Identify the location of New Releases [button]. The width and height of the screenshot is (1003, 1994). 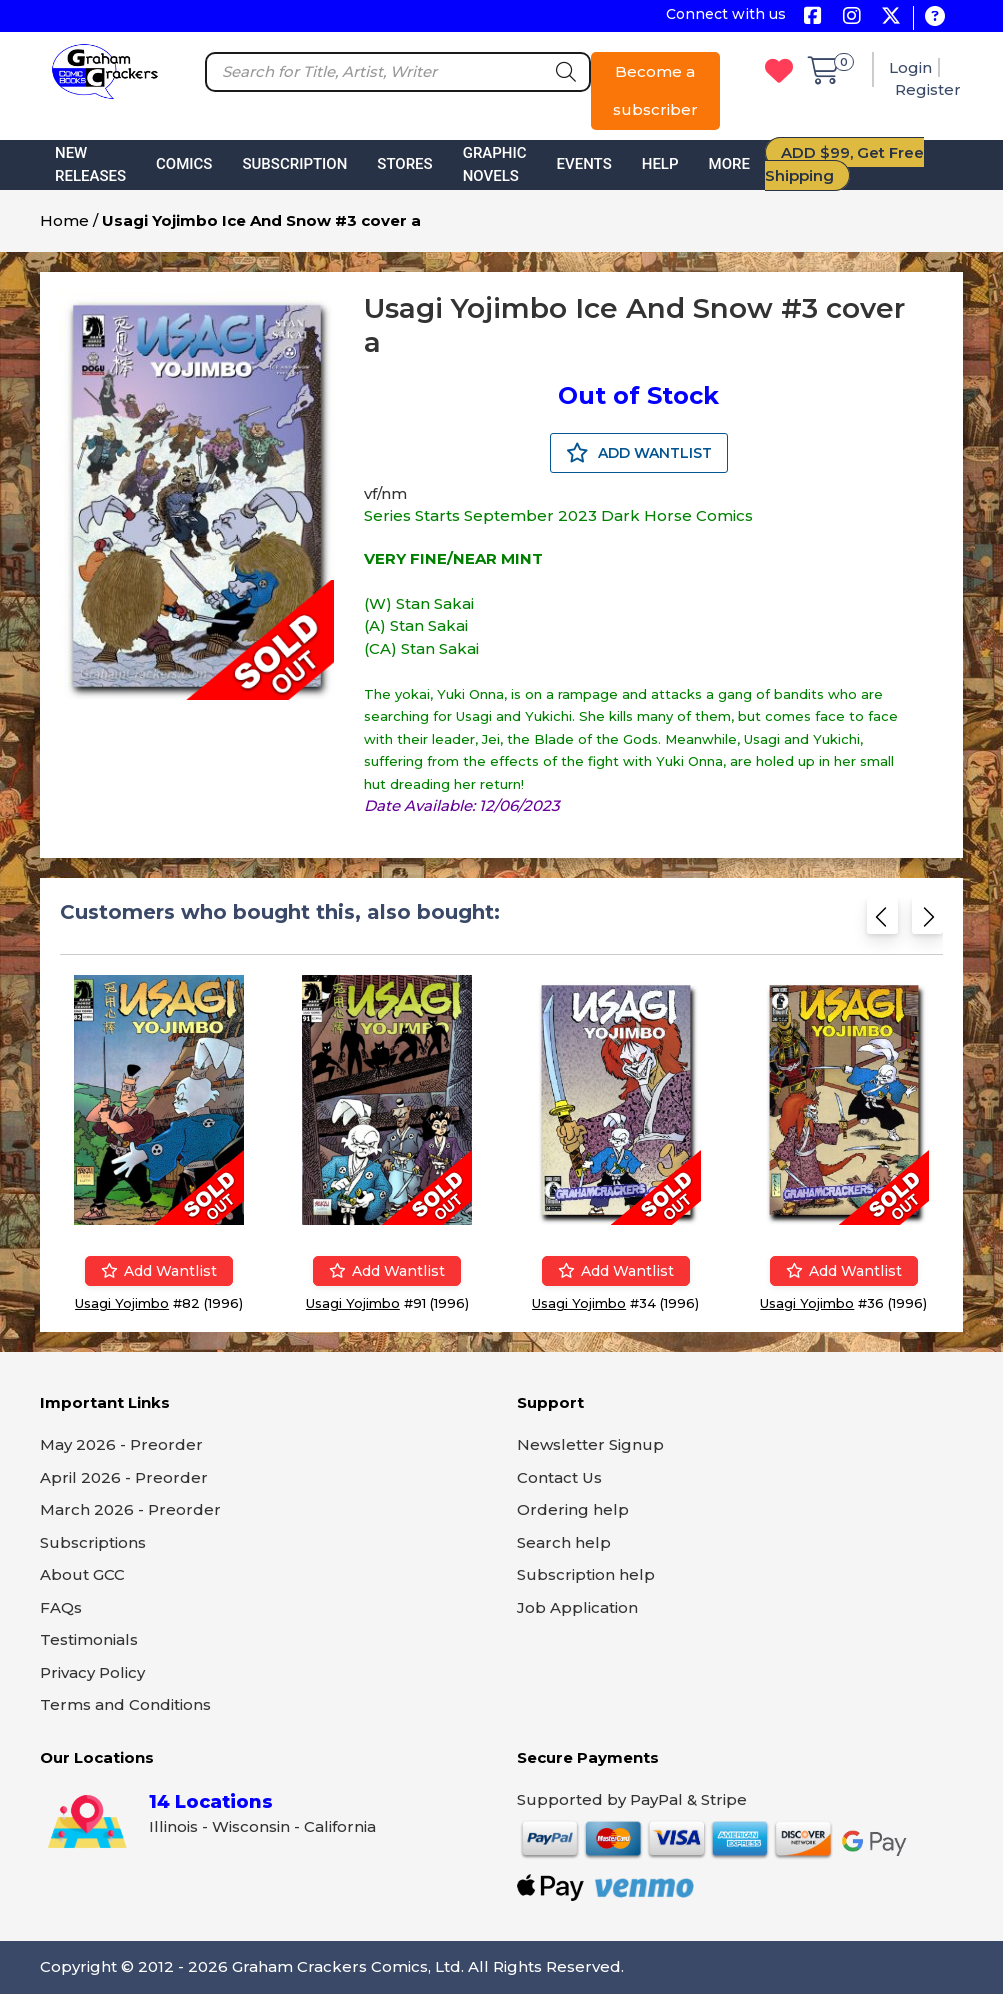
(90, 164).